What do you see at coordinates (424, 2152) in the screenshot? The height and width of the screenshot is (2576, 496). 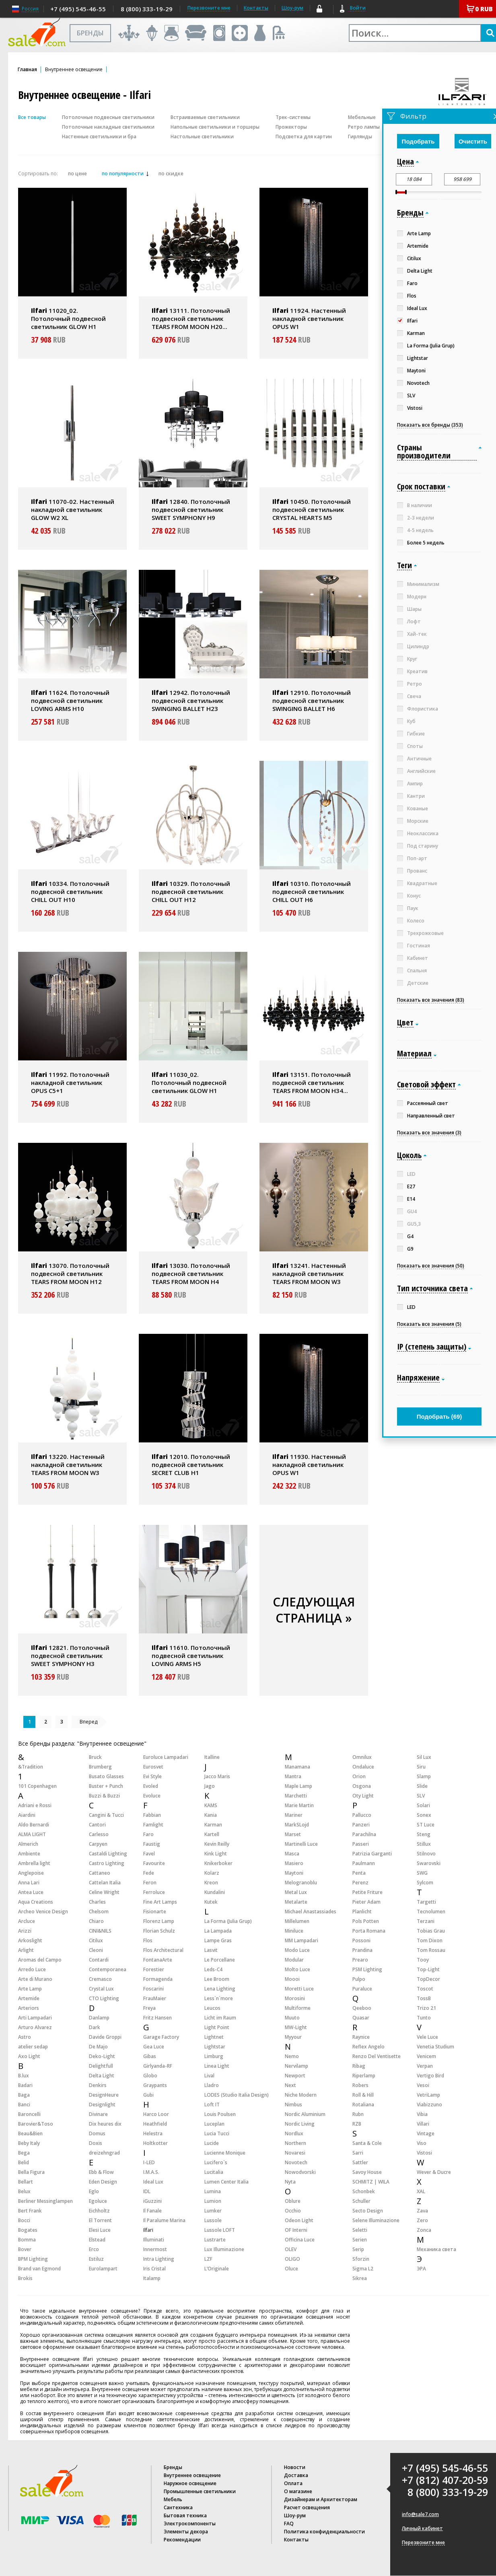 I see `Vistosi` at bounding box center [424, 2152].